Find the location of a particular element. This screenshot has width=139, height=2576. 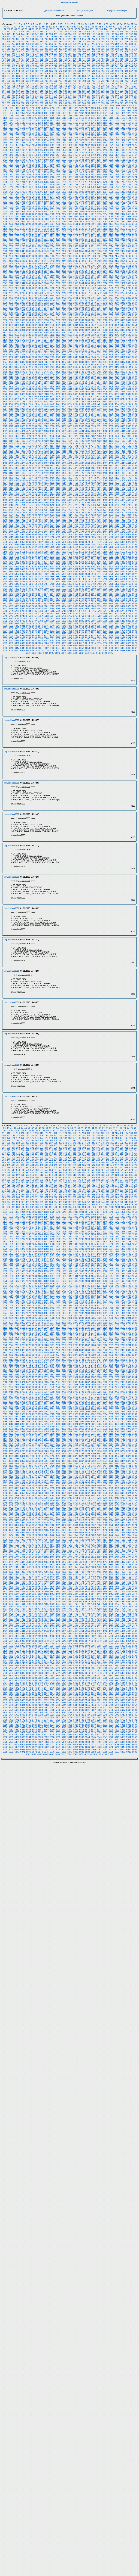

2174 is located at coordinates (99, 231).